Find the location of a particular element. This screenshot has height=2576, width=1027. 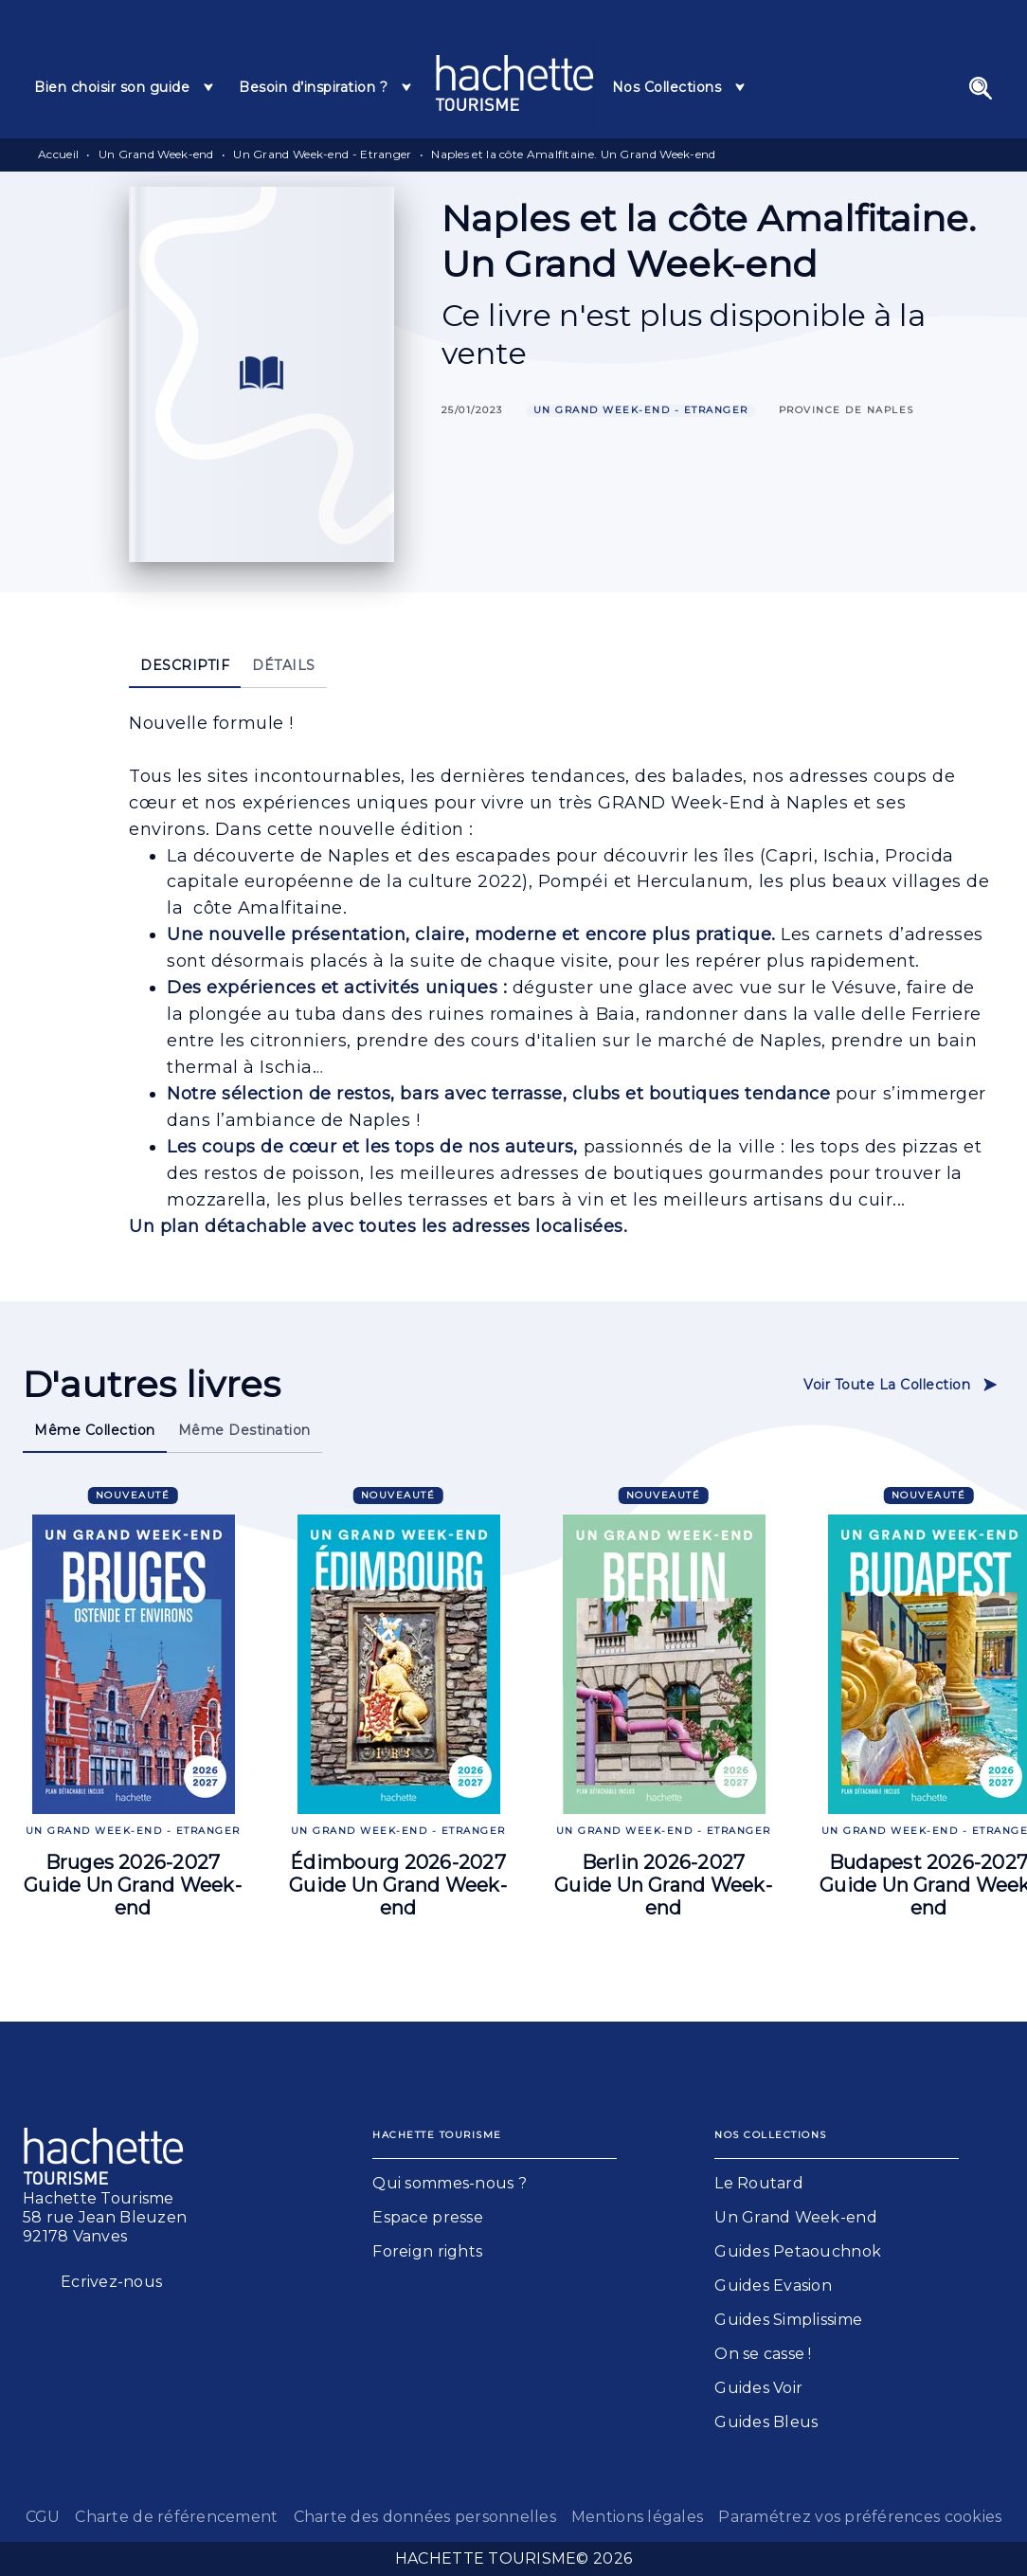

Un Grand Week-end is located at coordinates (156, 154).